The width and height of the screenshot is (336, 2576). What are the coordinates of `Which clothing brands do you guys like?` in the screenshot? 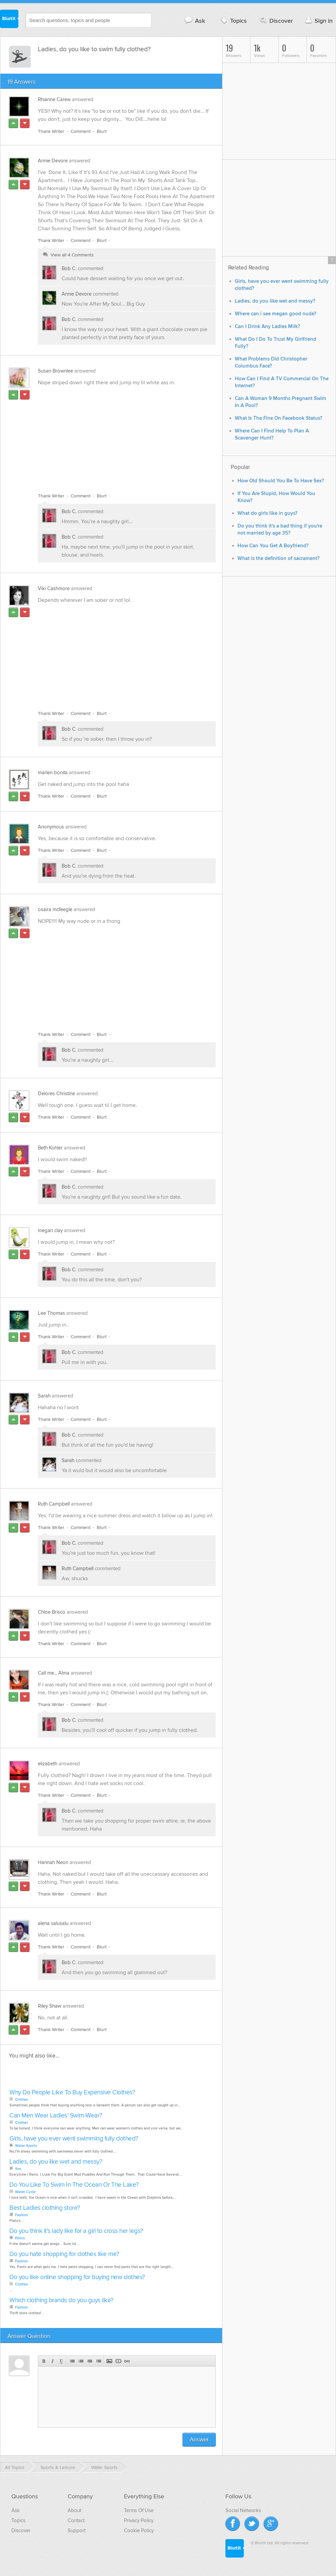 It's located at (61, 2300).